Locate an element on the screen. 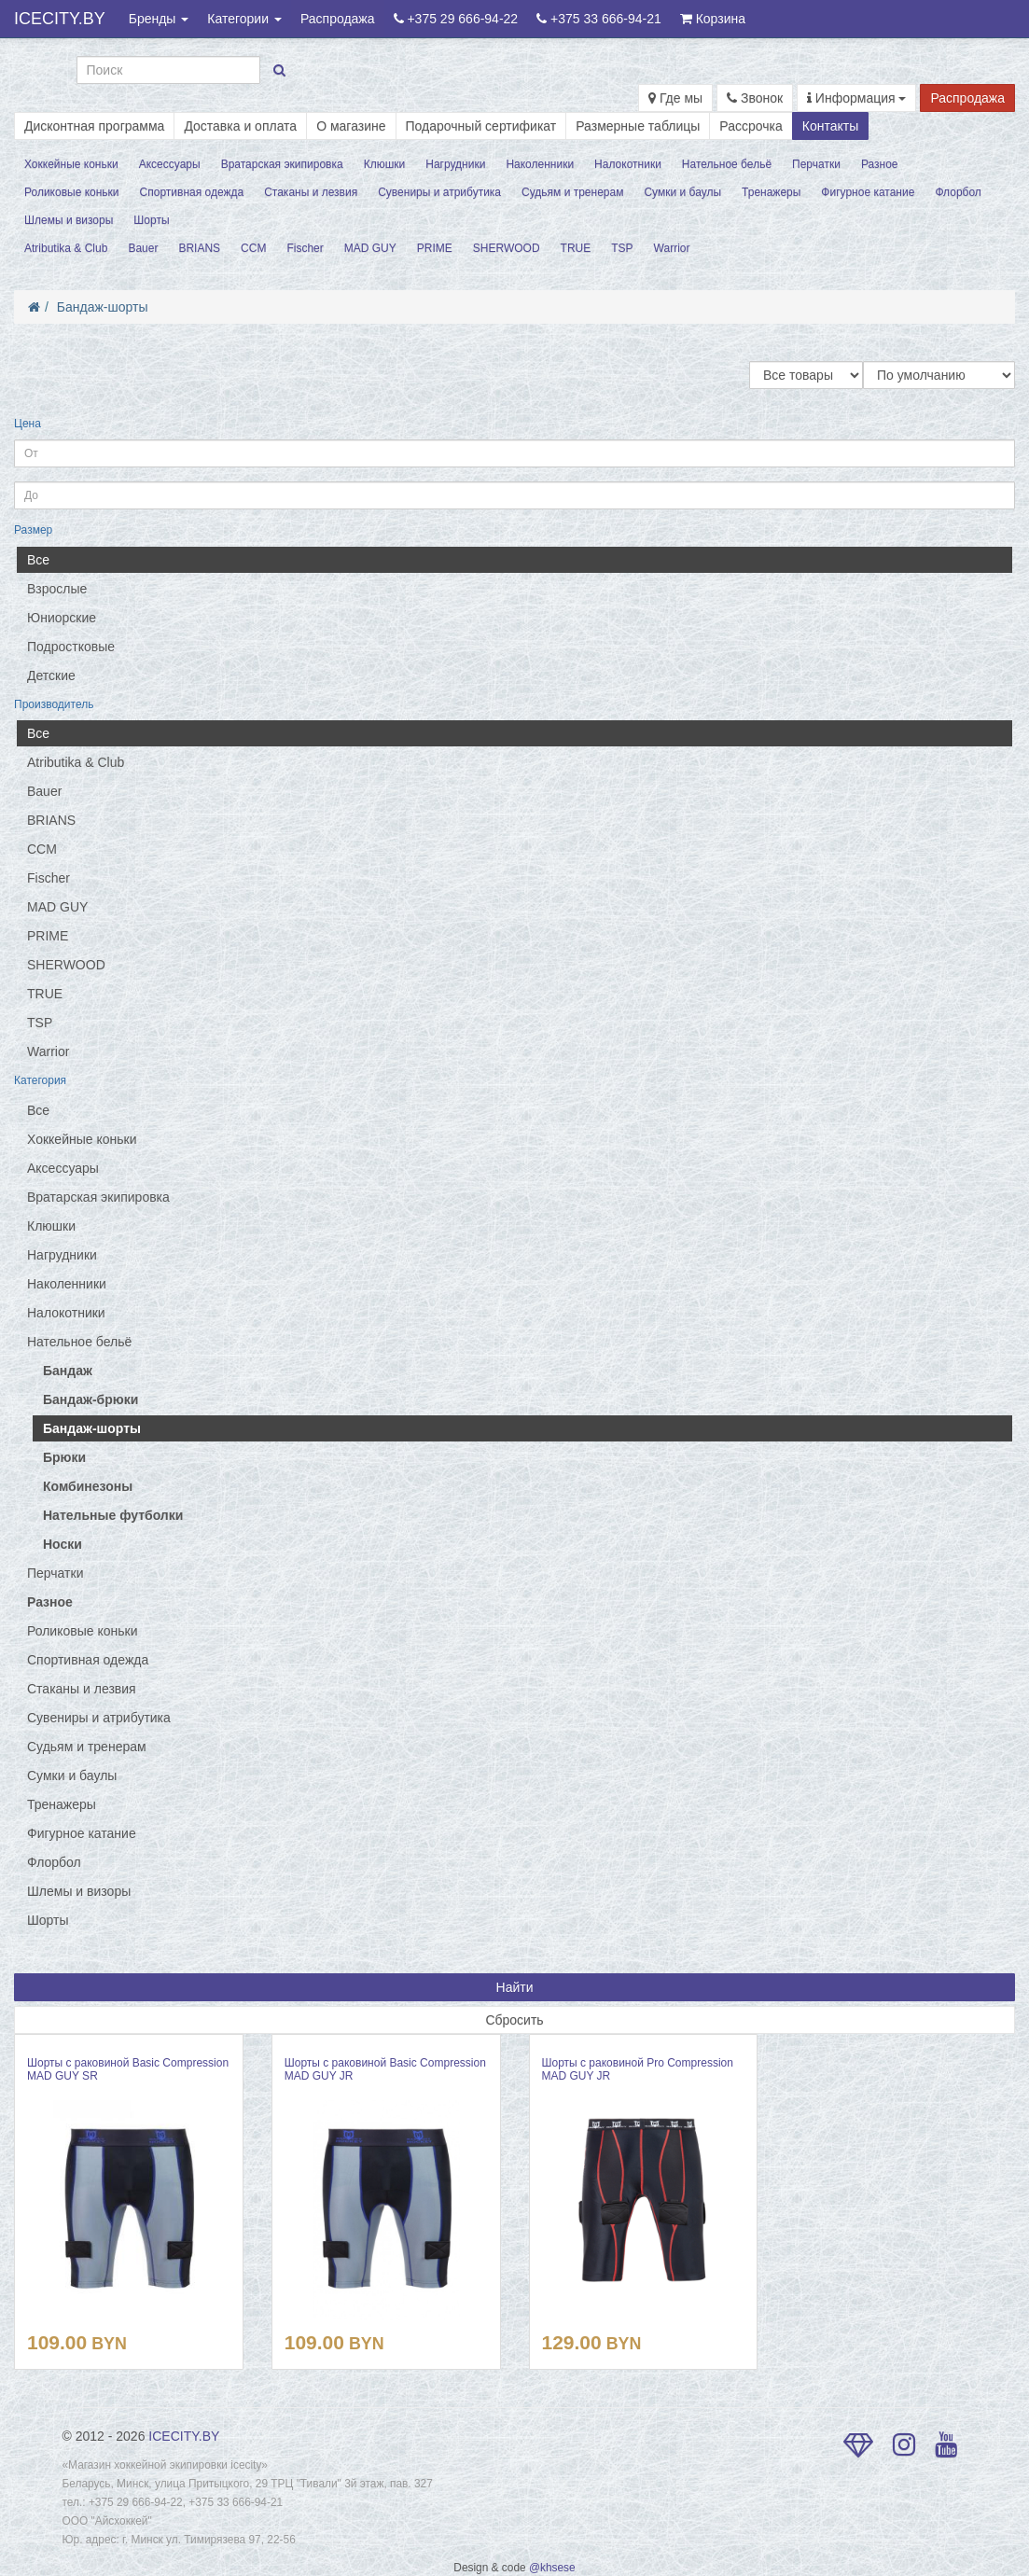  +375 29 666-94-22 is located at coordinates (456, 18).